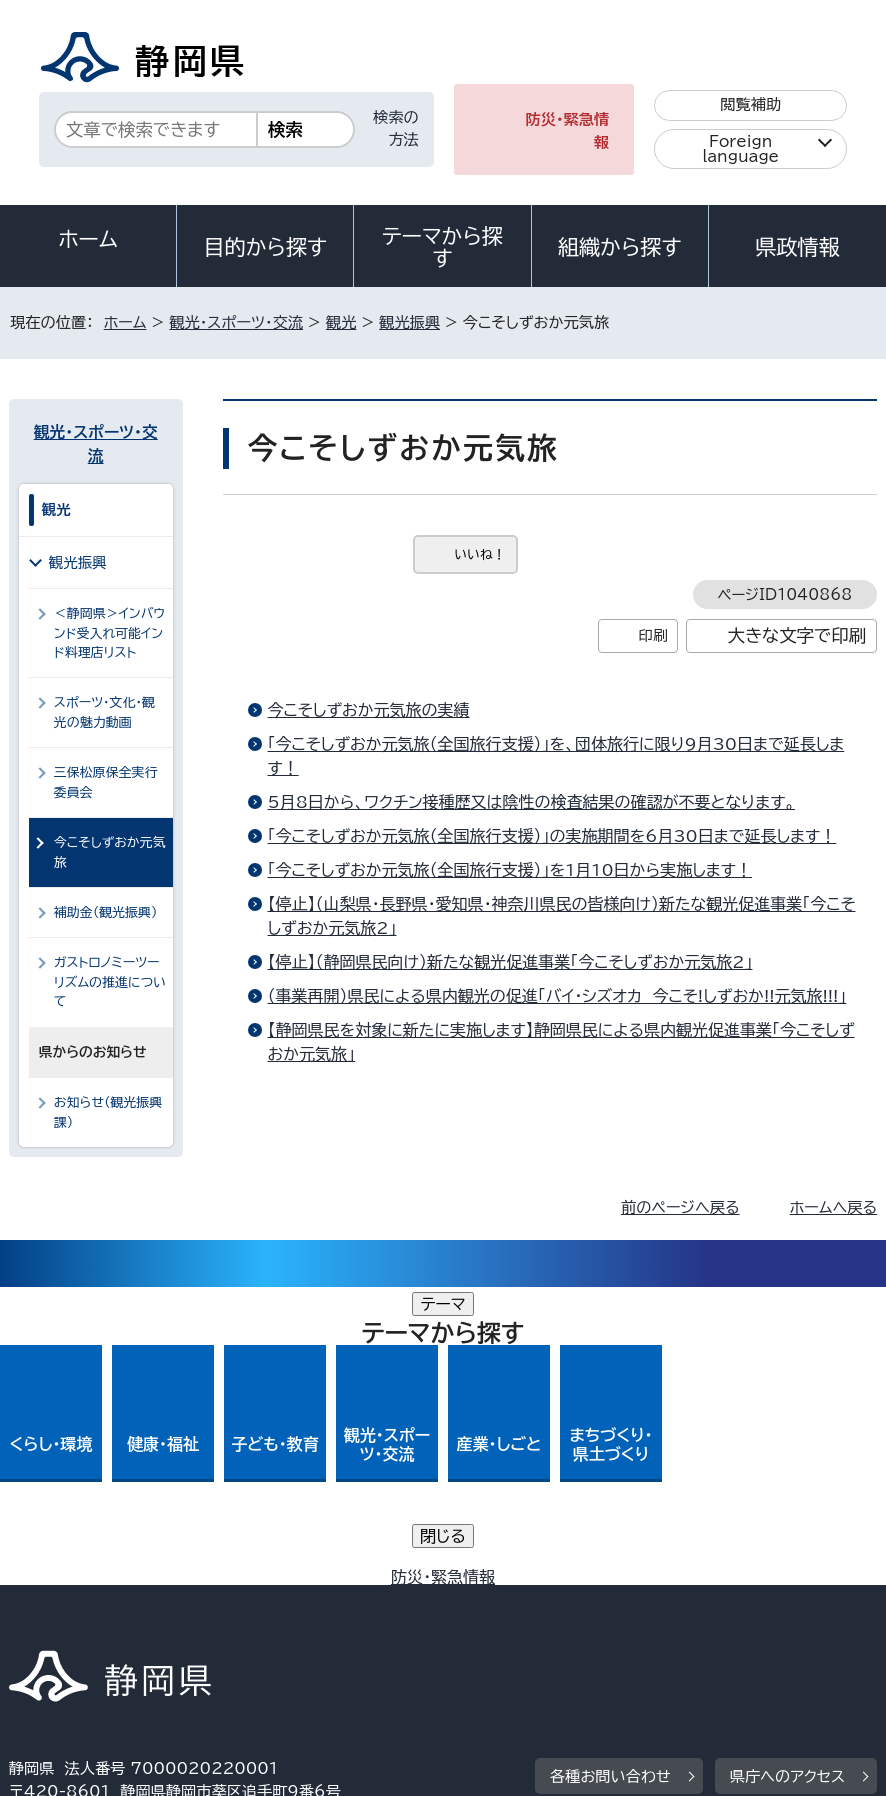  Describe the element at coordinates (668, 1624) in the screenshot. I see `サイトマップ` at that location.